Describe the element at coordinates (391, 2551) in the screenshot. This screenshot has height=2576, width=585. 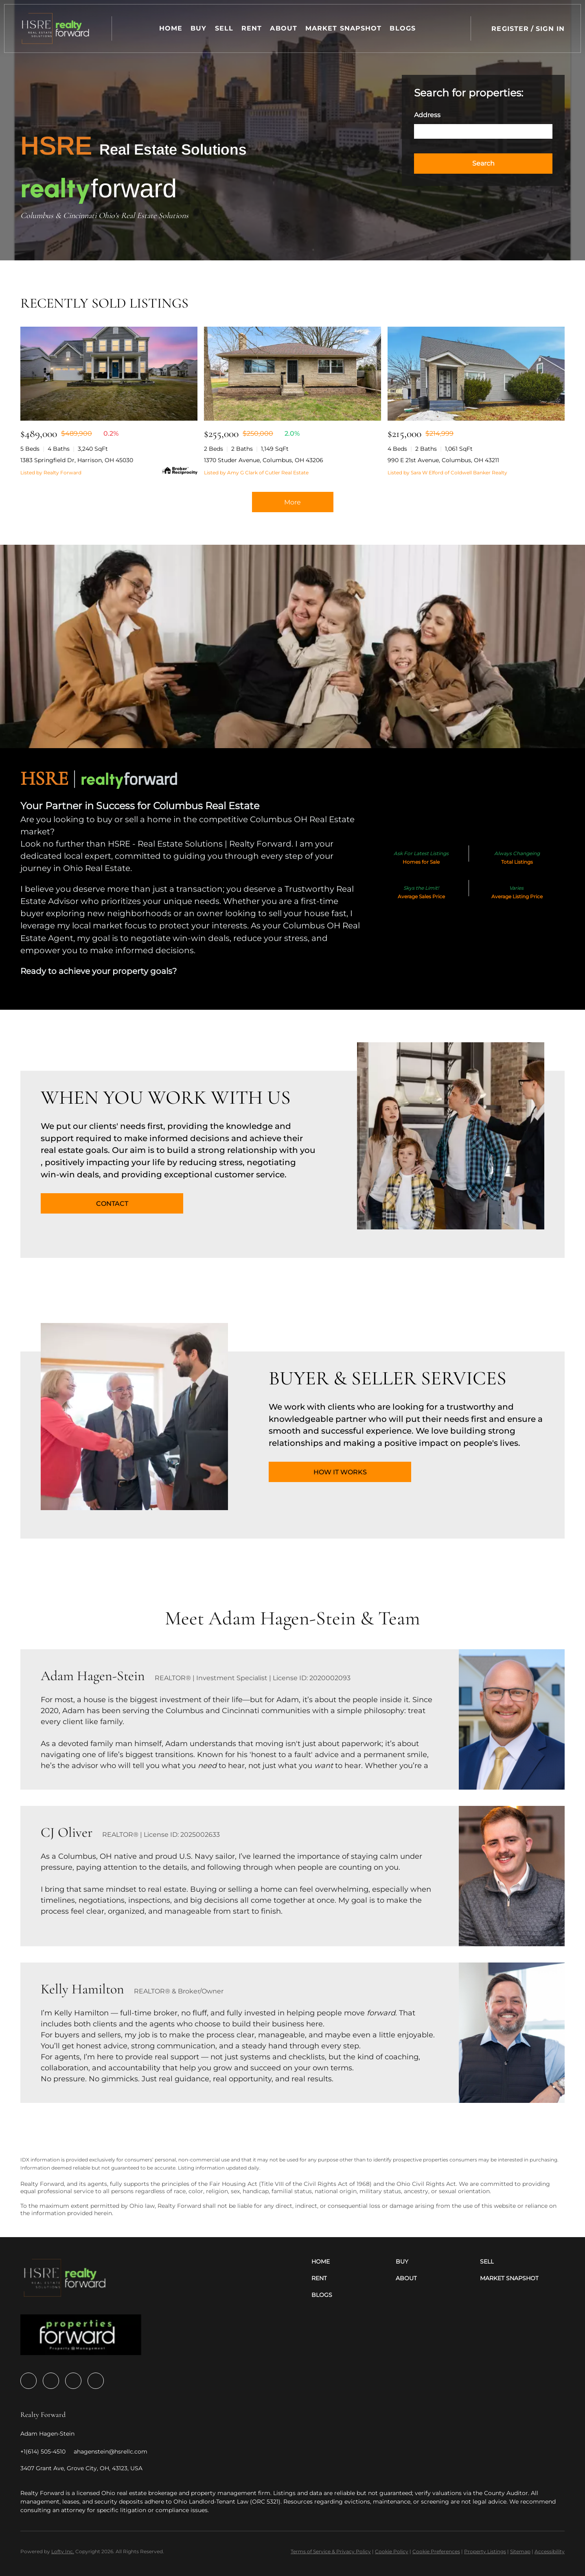
I see `Cookie Policy` at that location.